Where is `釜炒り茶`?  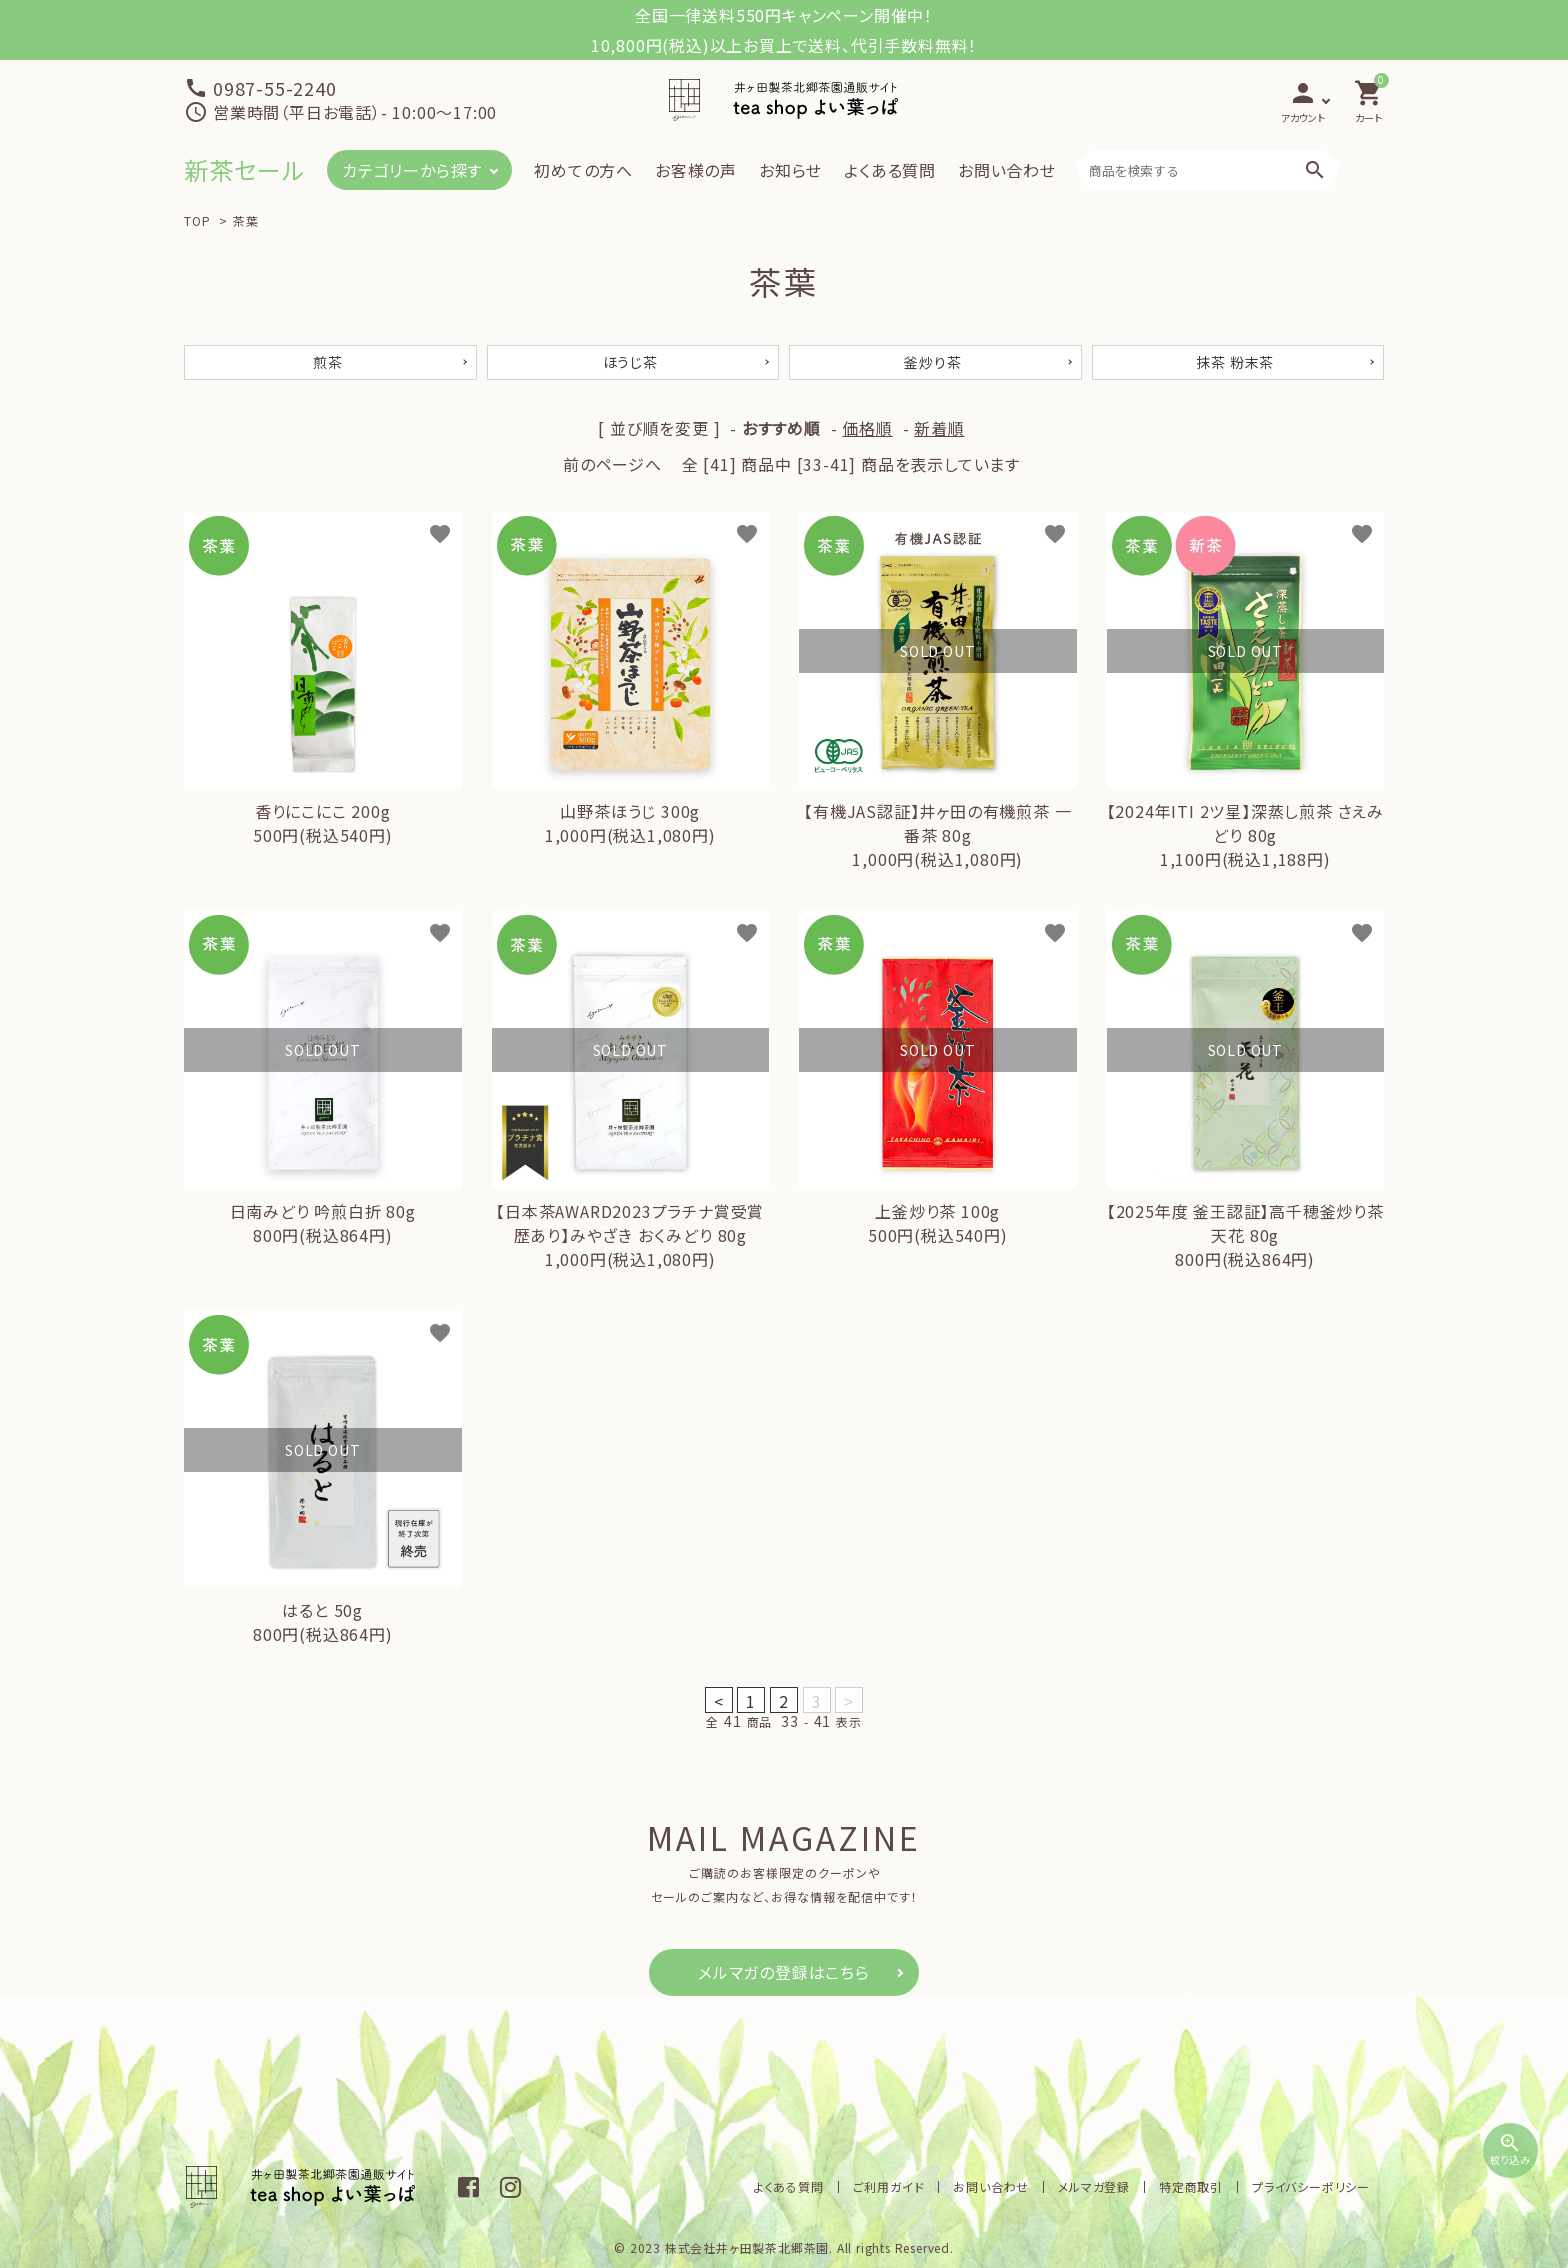 釜炒り茶 is located at coordinates (932, 362).